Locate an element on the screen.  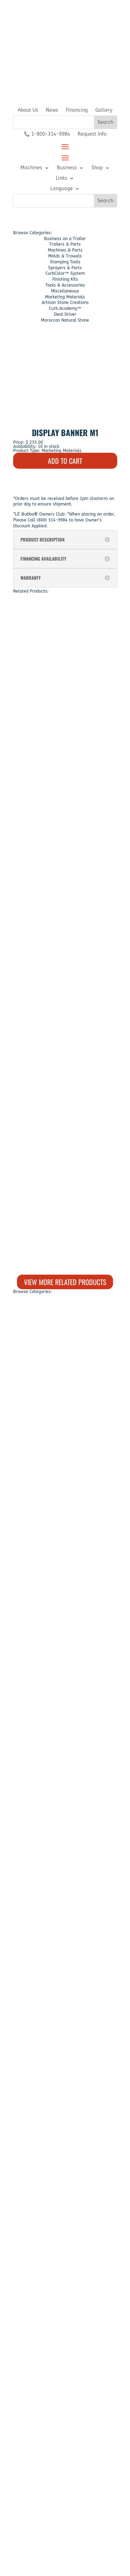
Machines is located at coordinates (31, 168).